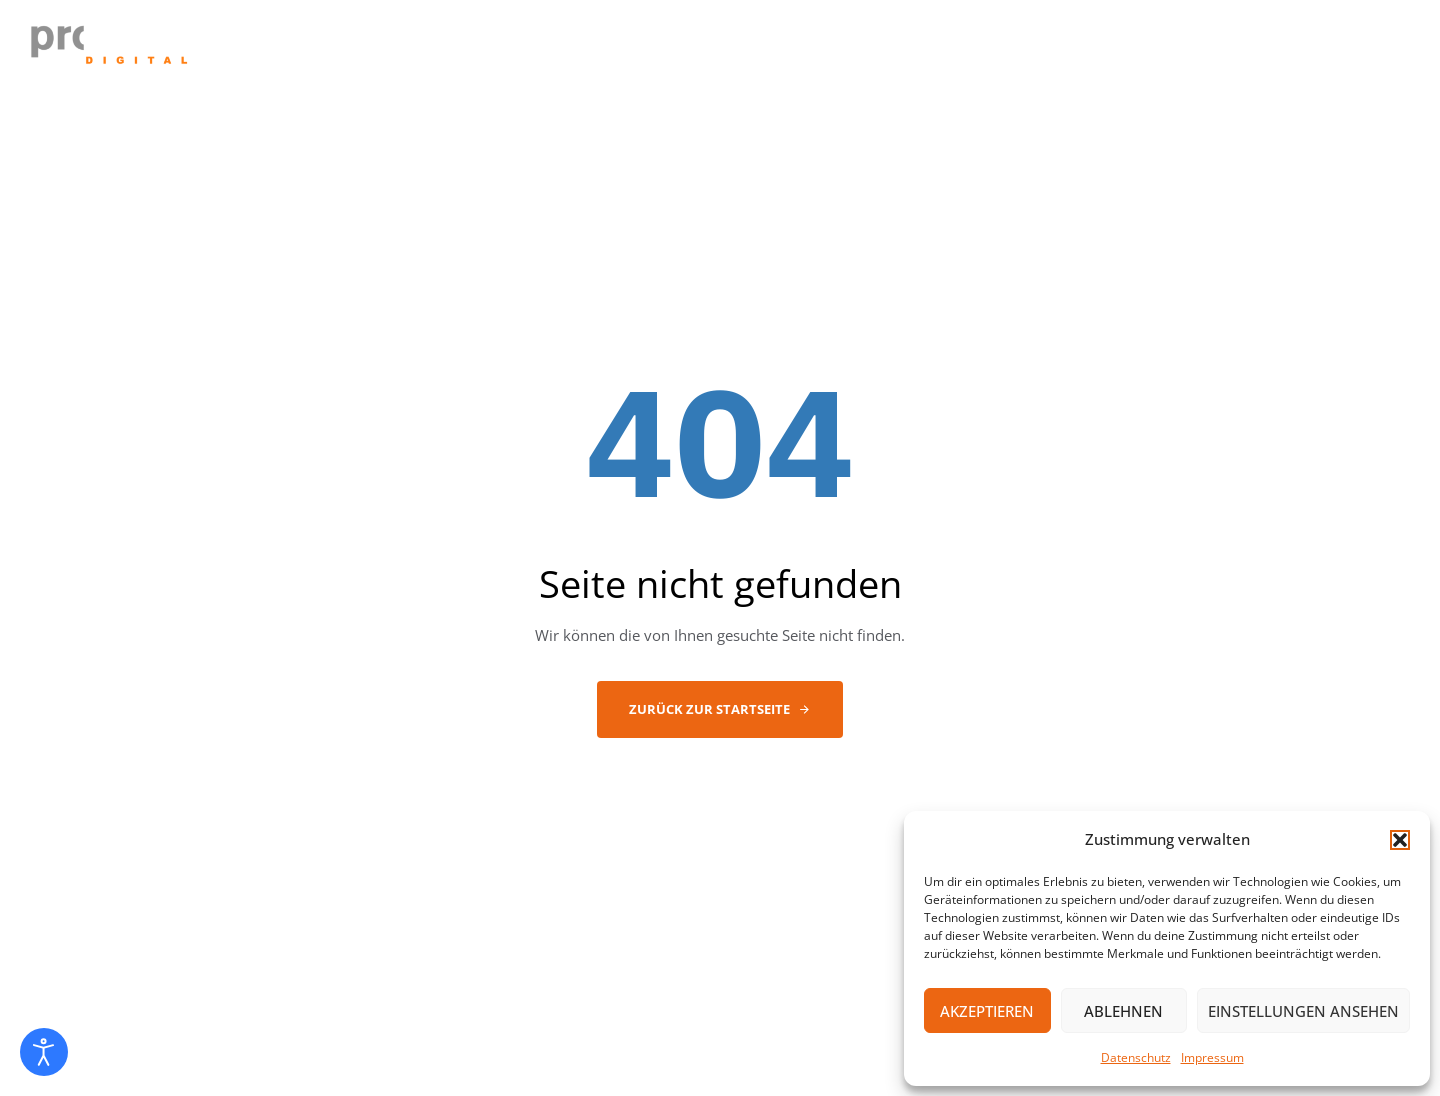  Describe the element at coordinates (1034, 49) in the screenshot. I see `PRINT` at that location.